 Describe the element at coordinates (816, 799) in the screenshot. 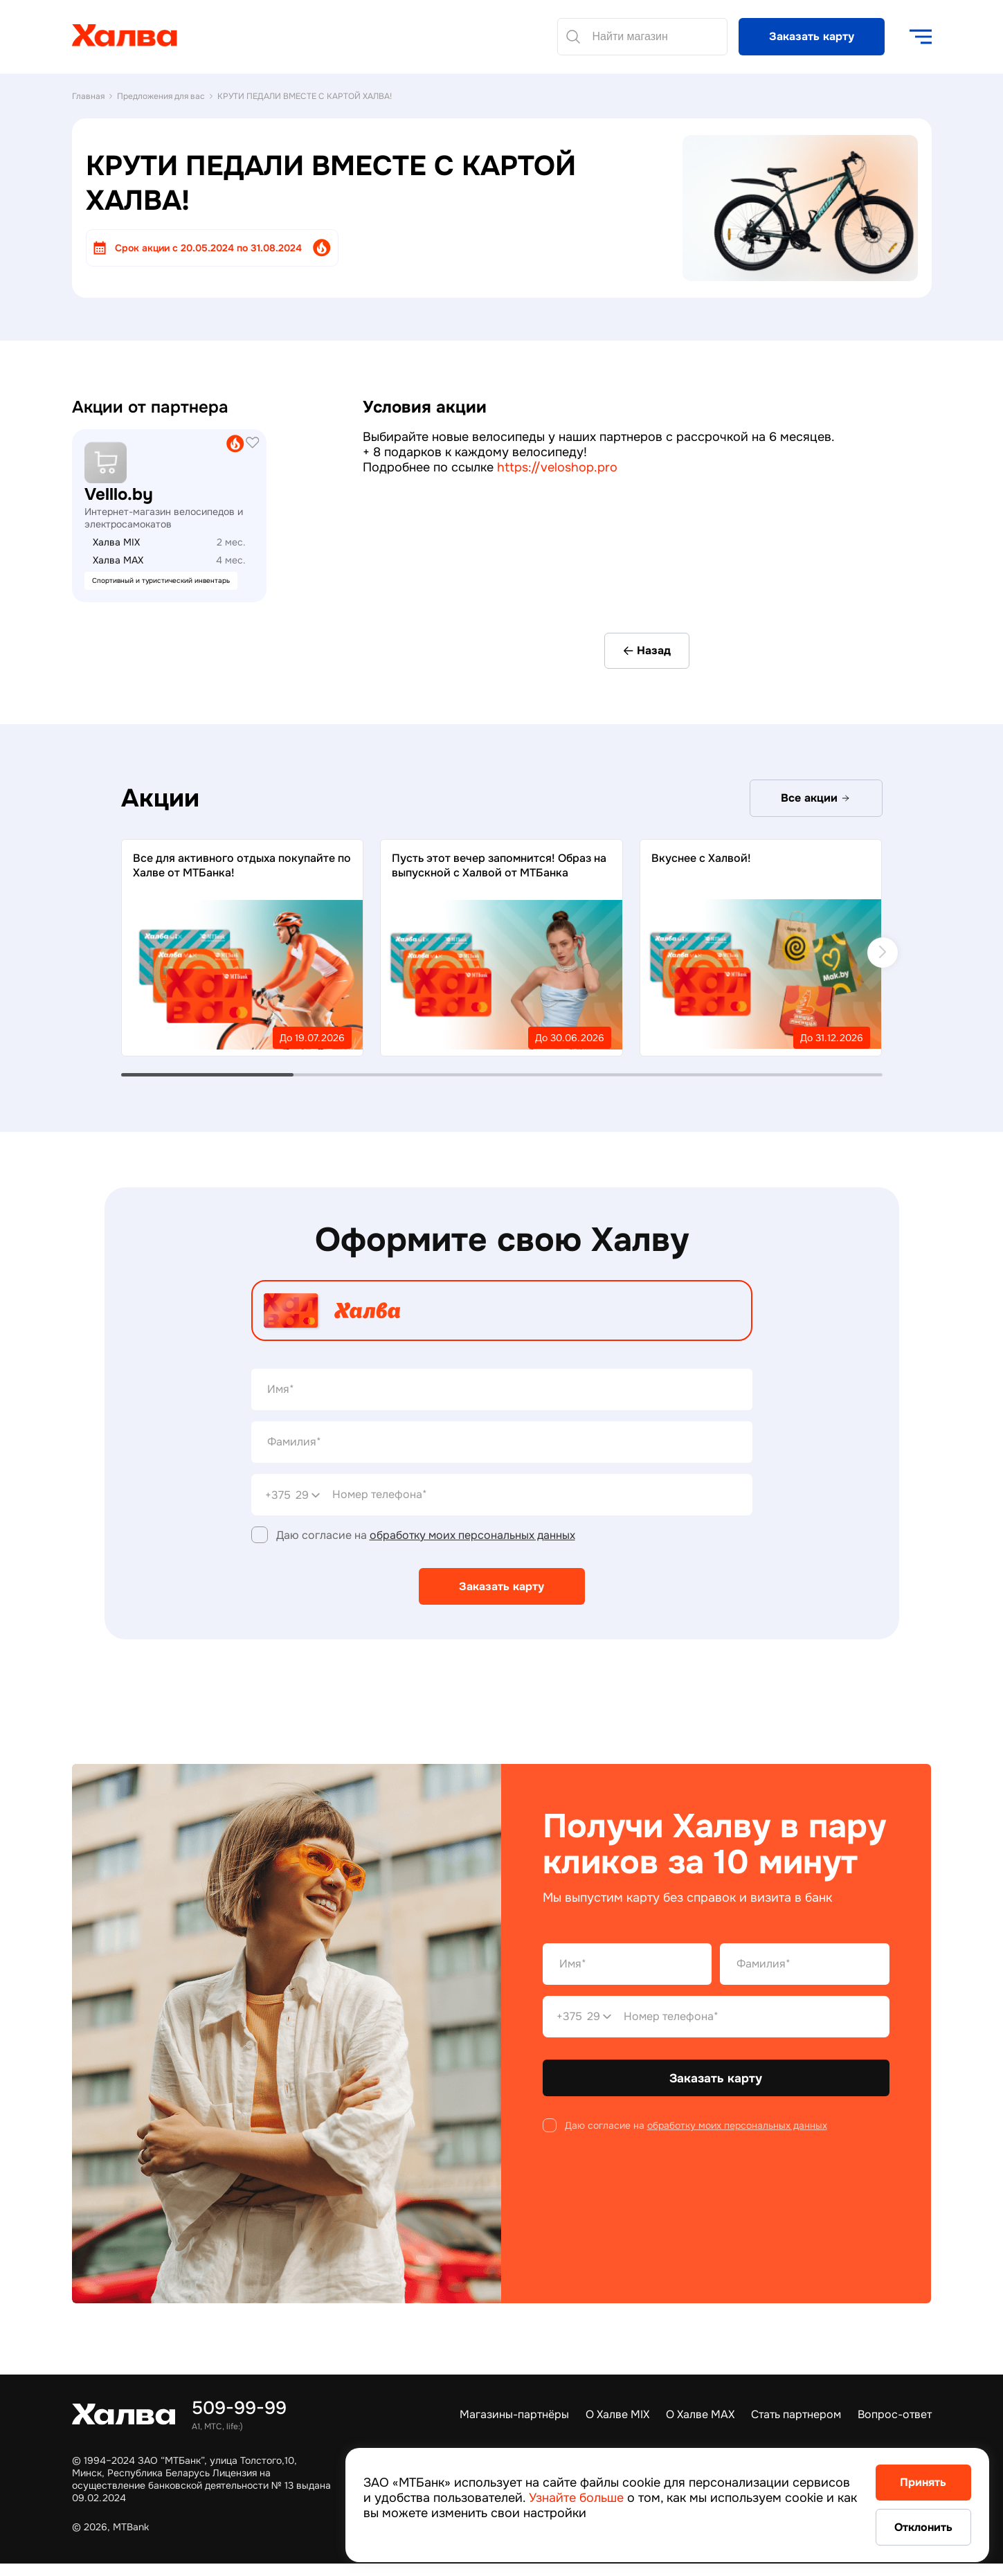

I see `Все акции` at that location.